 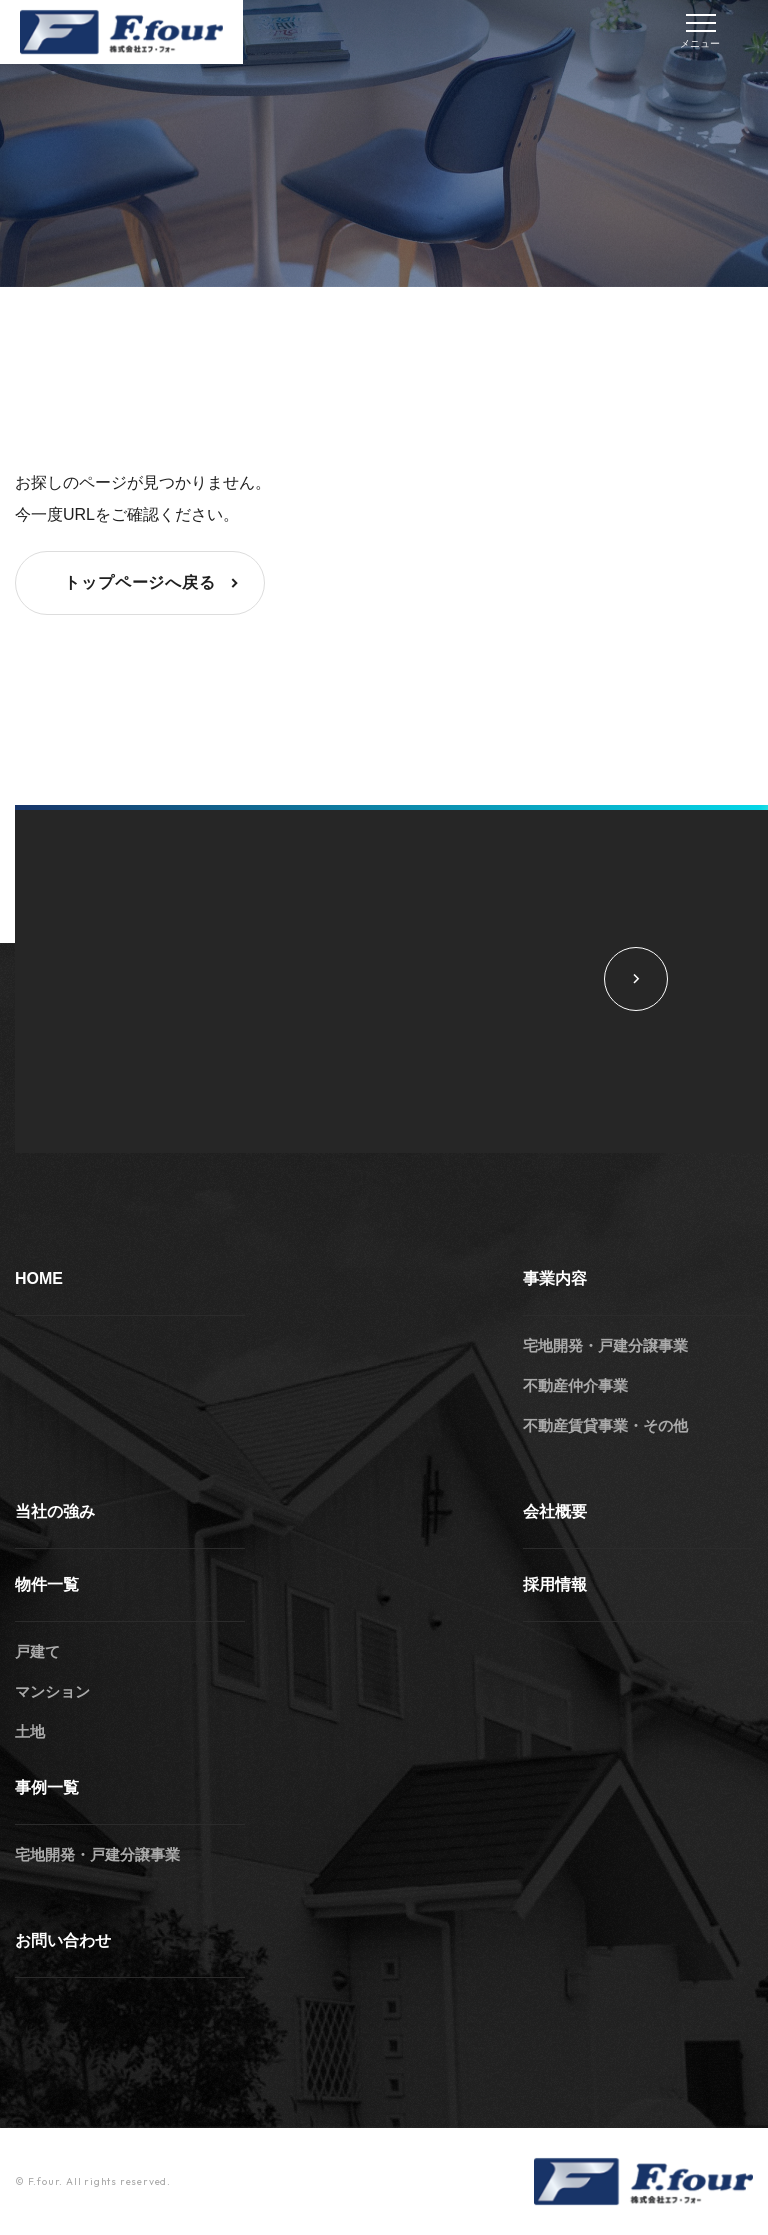 What do you see at coordinates (55, 1511) in the screenshot?
I see `当社の強み` at bounding box center [55, 1511].